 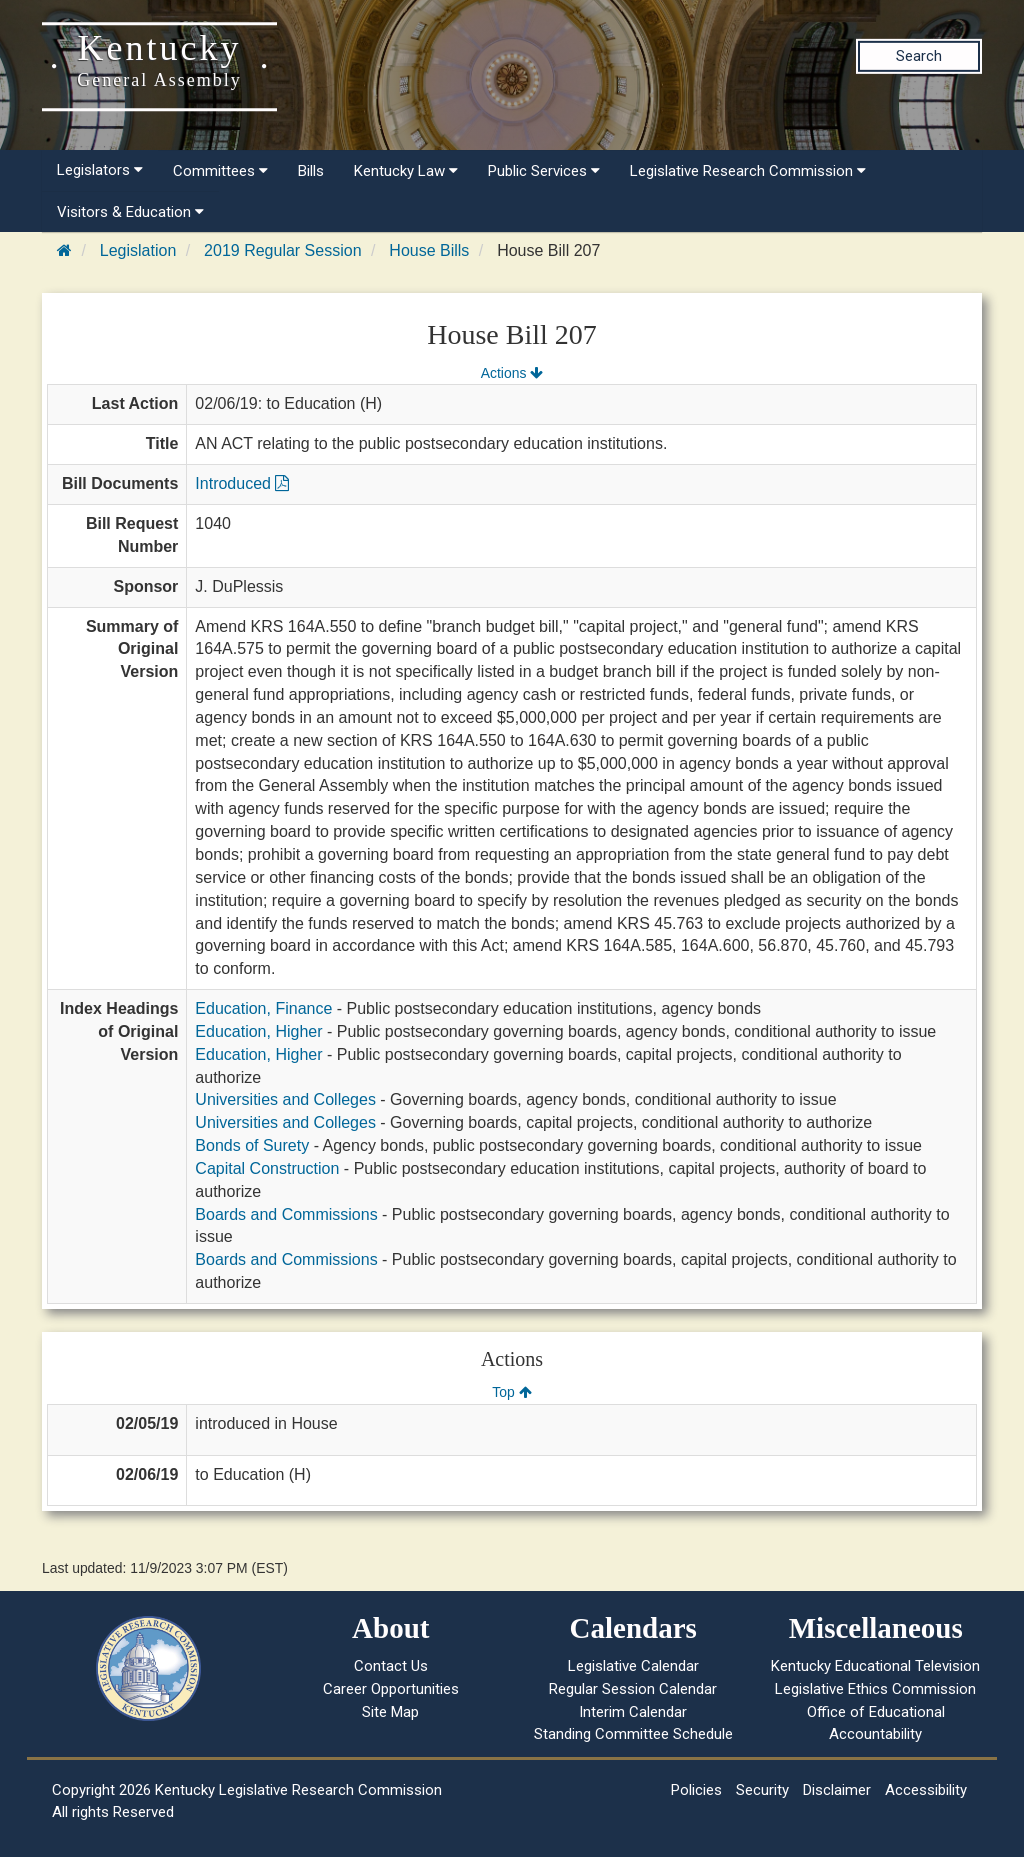 I want to click on Contact Us, so click(x=391, y=1666).